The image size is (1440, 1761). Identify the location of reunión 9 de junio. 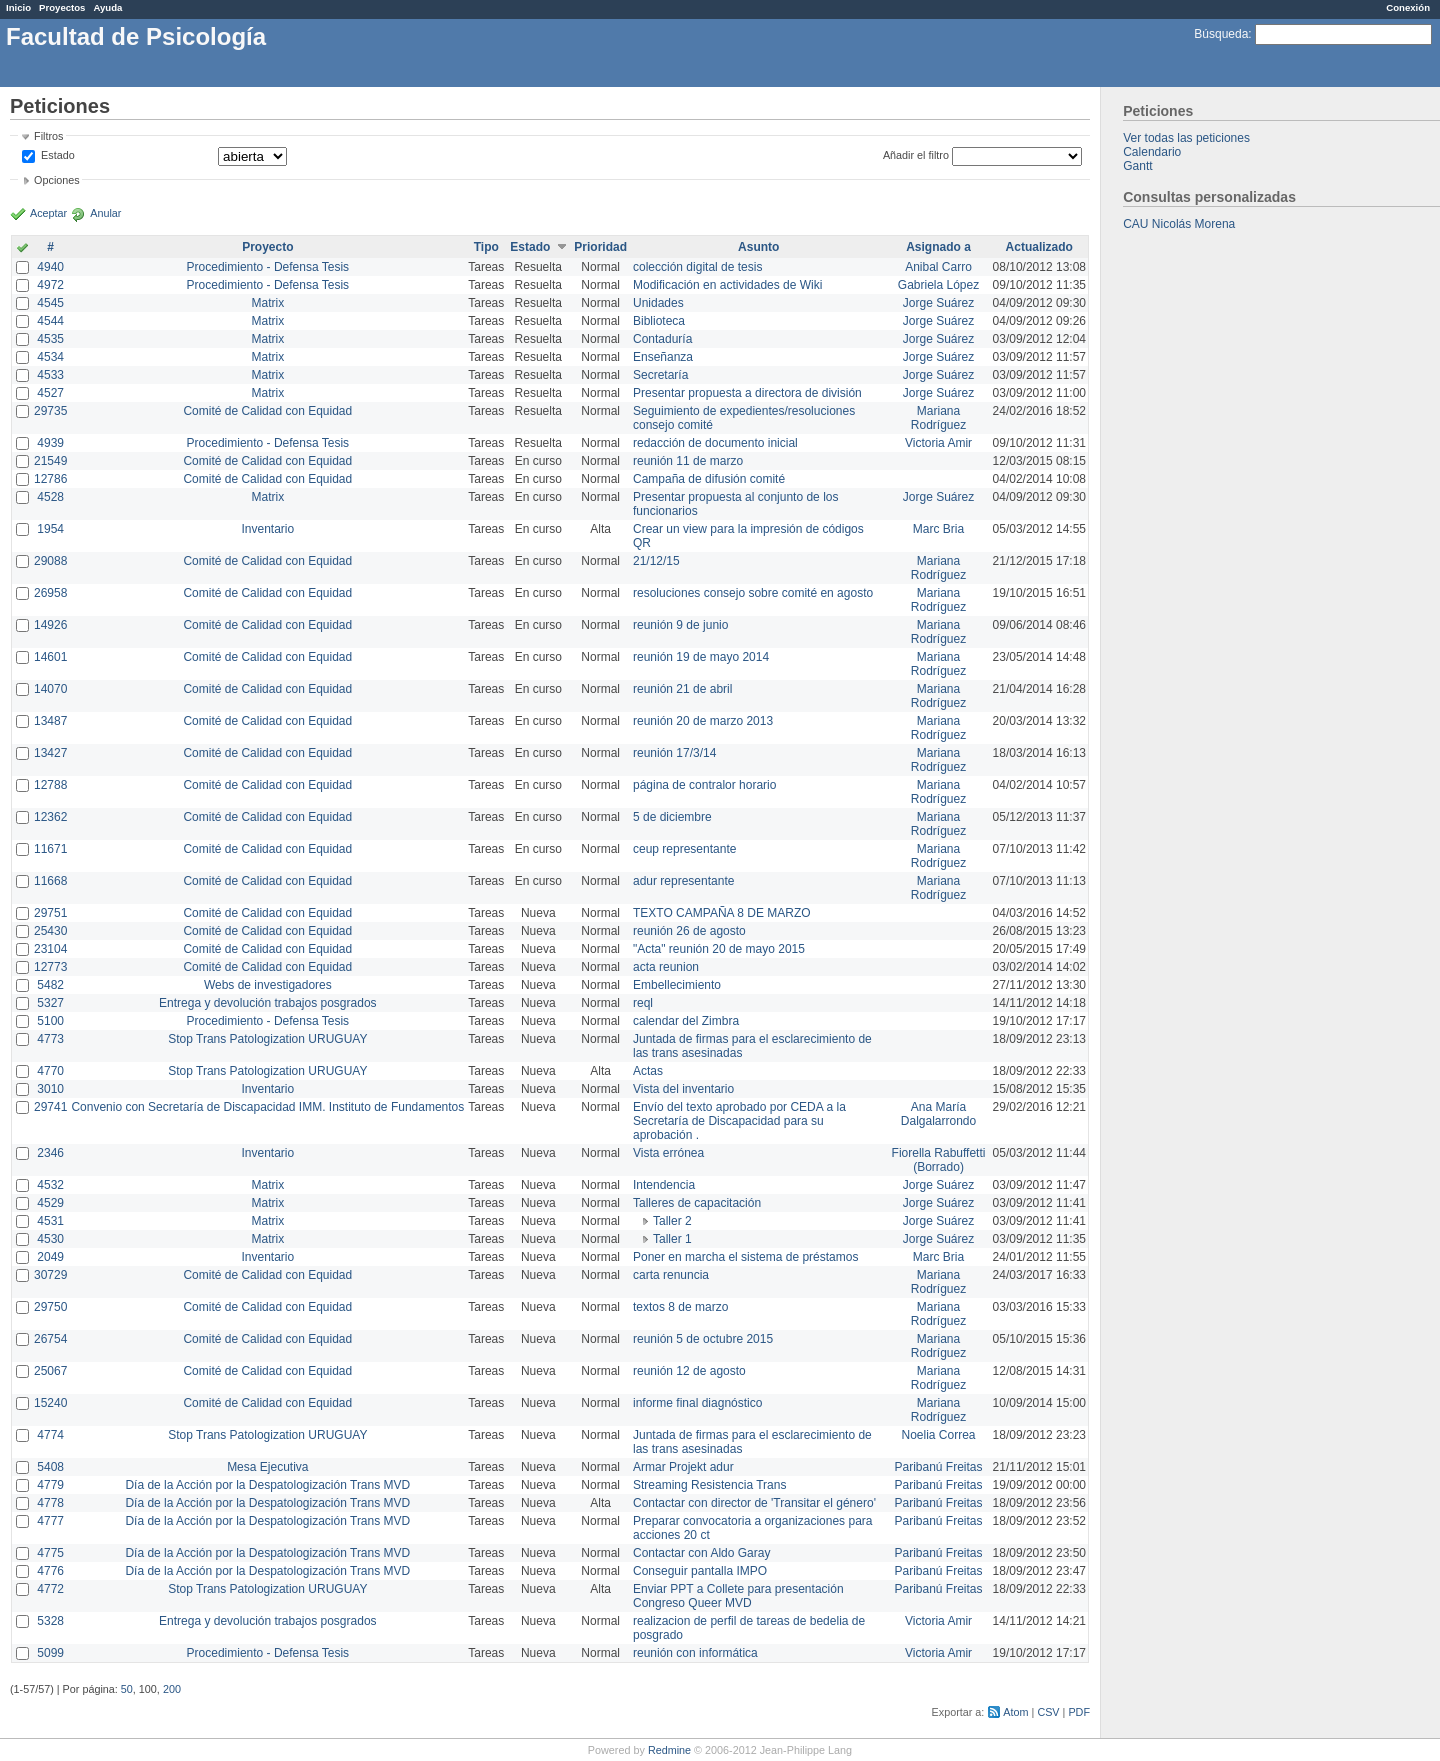
(680, 625).